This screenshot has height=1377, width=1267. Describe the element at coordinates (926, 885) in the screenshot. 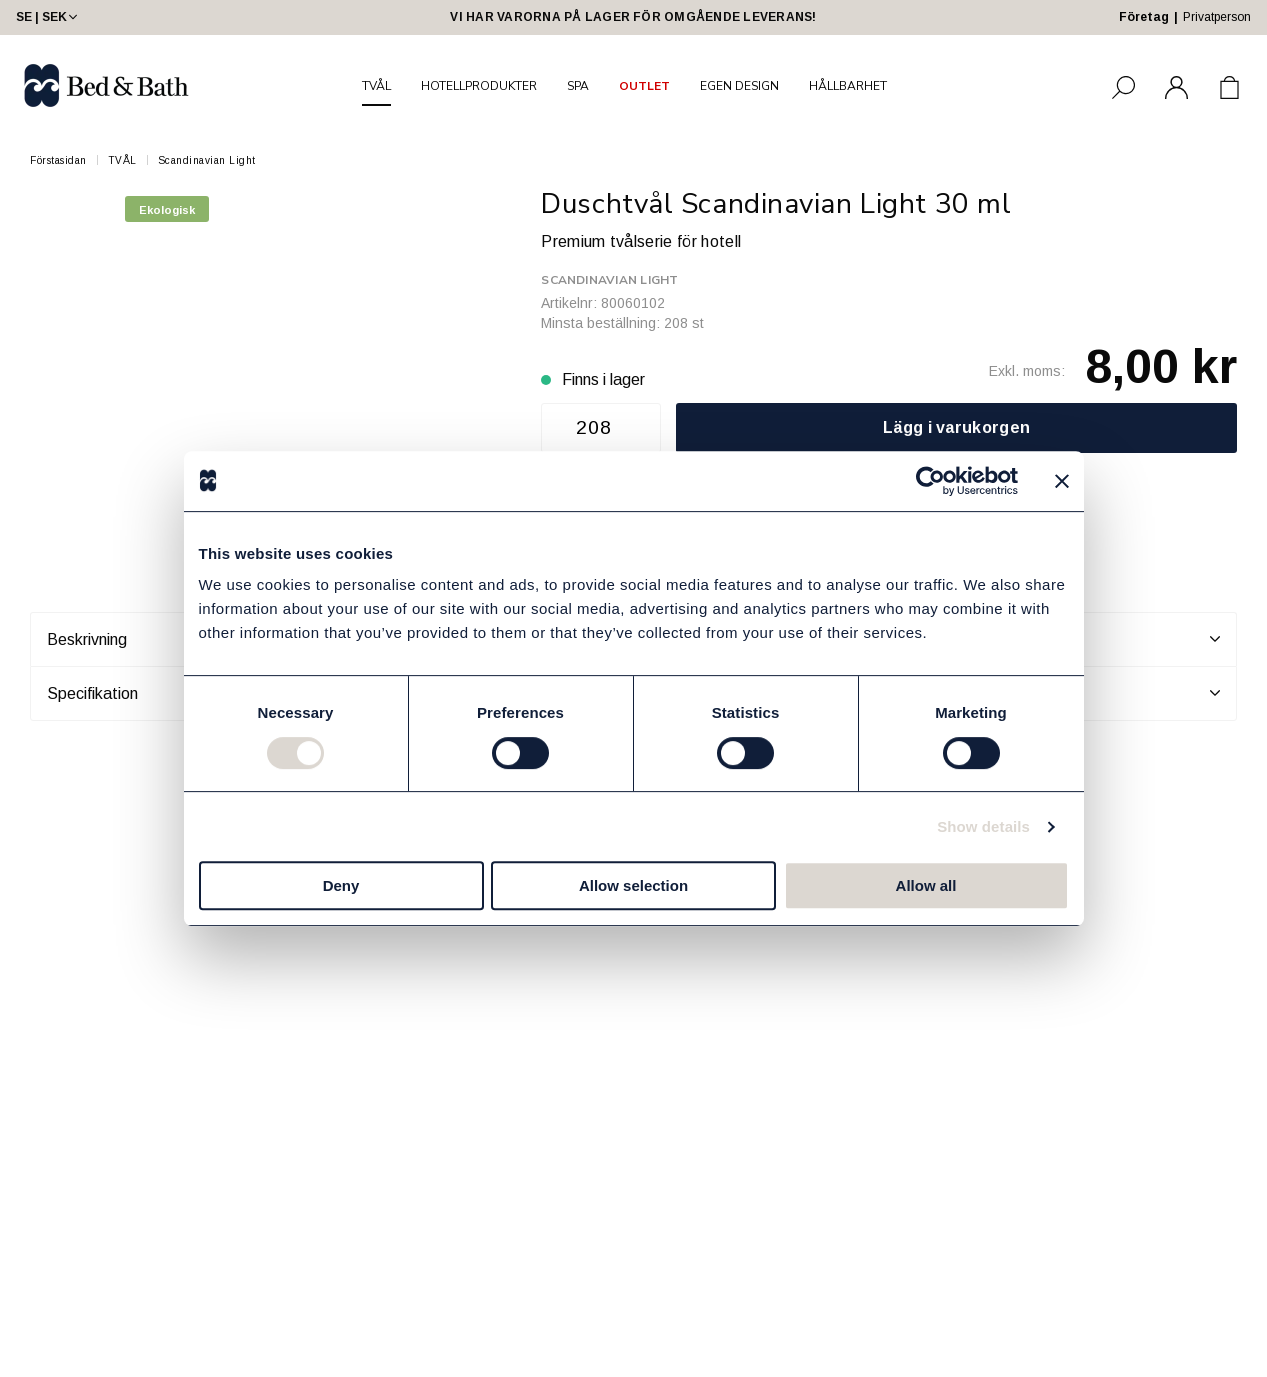

I see `Allow all` at that location.